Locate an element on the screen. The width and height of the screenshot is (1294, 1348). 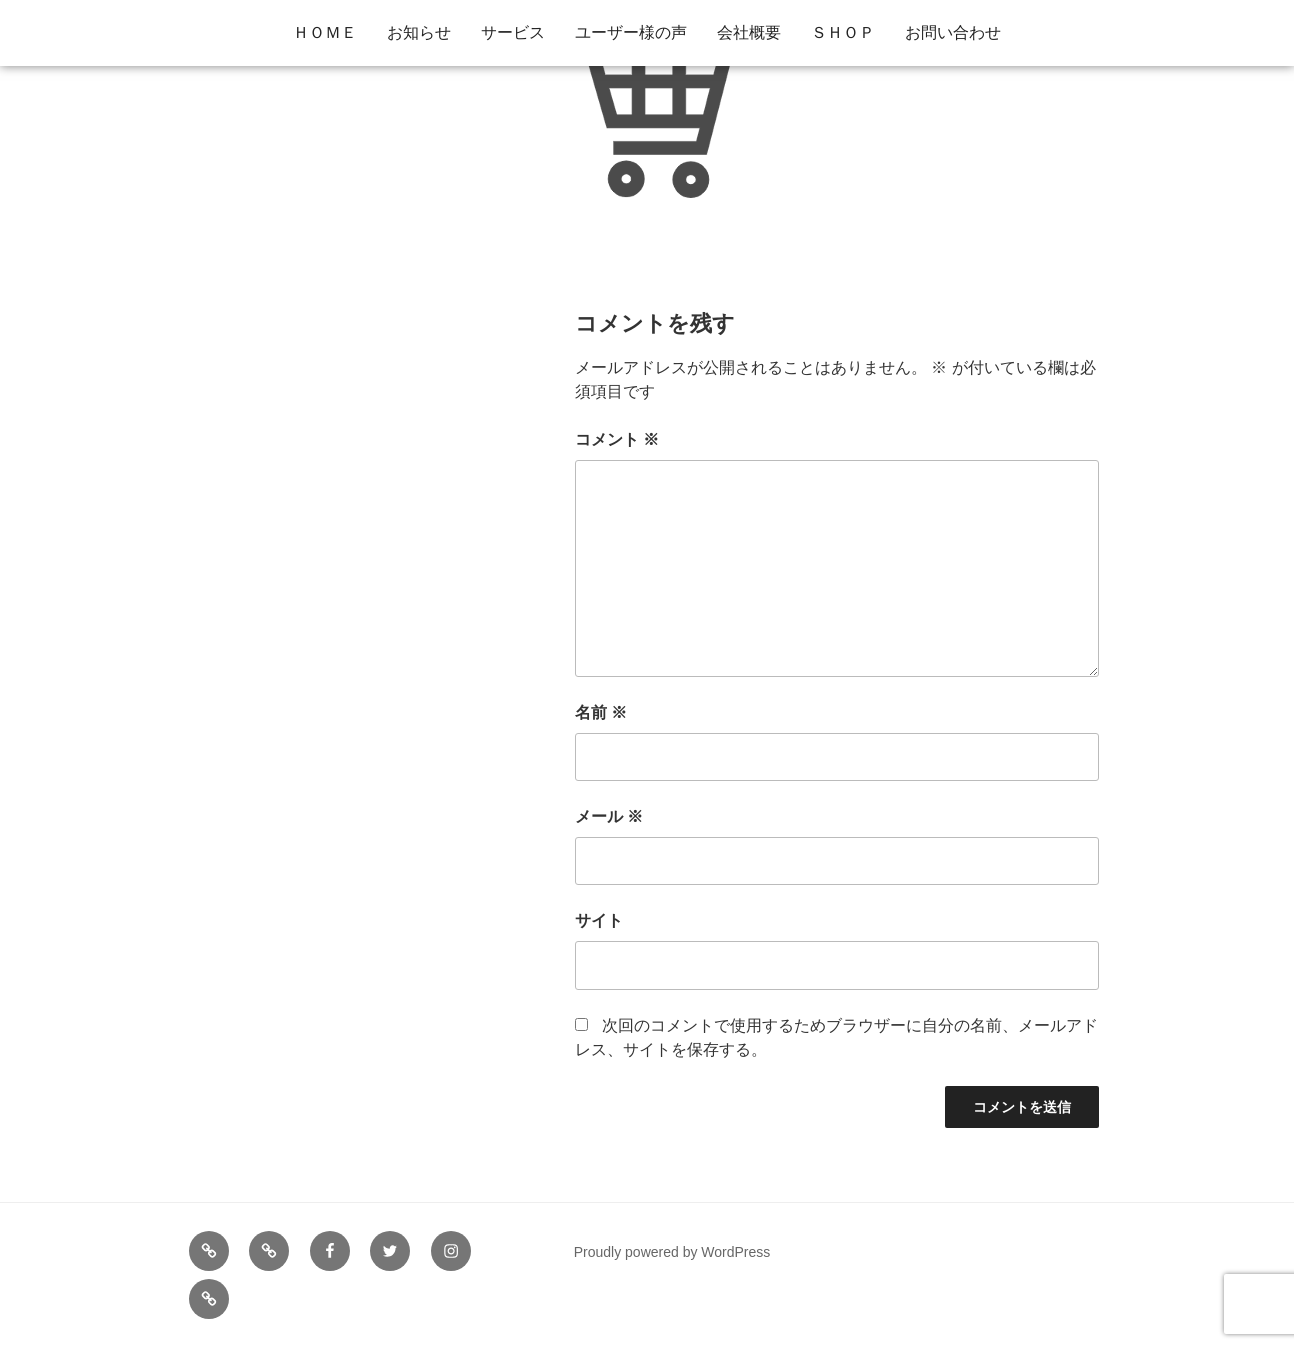
ＨＯＭＥ is located at coordinates (325, 32).